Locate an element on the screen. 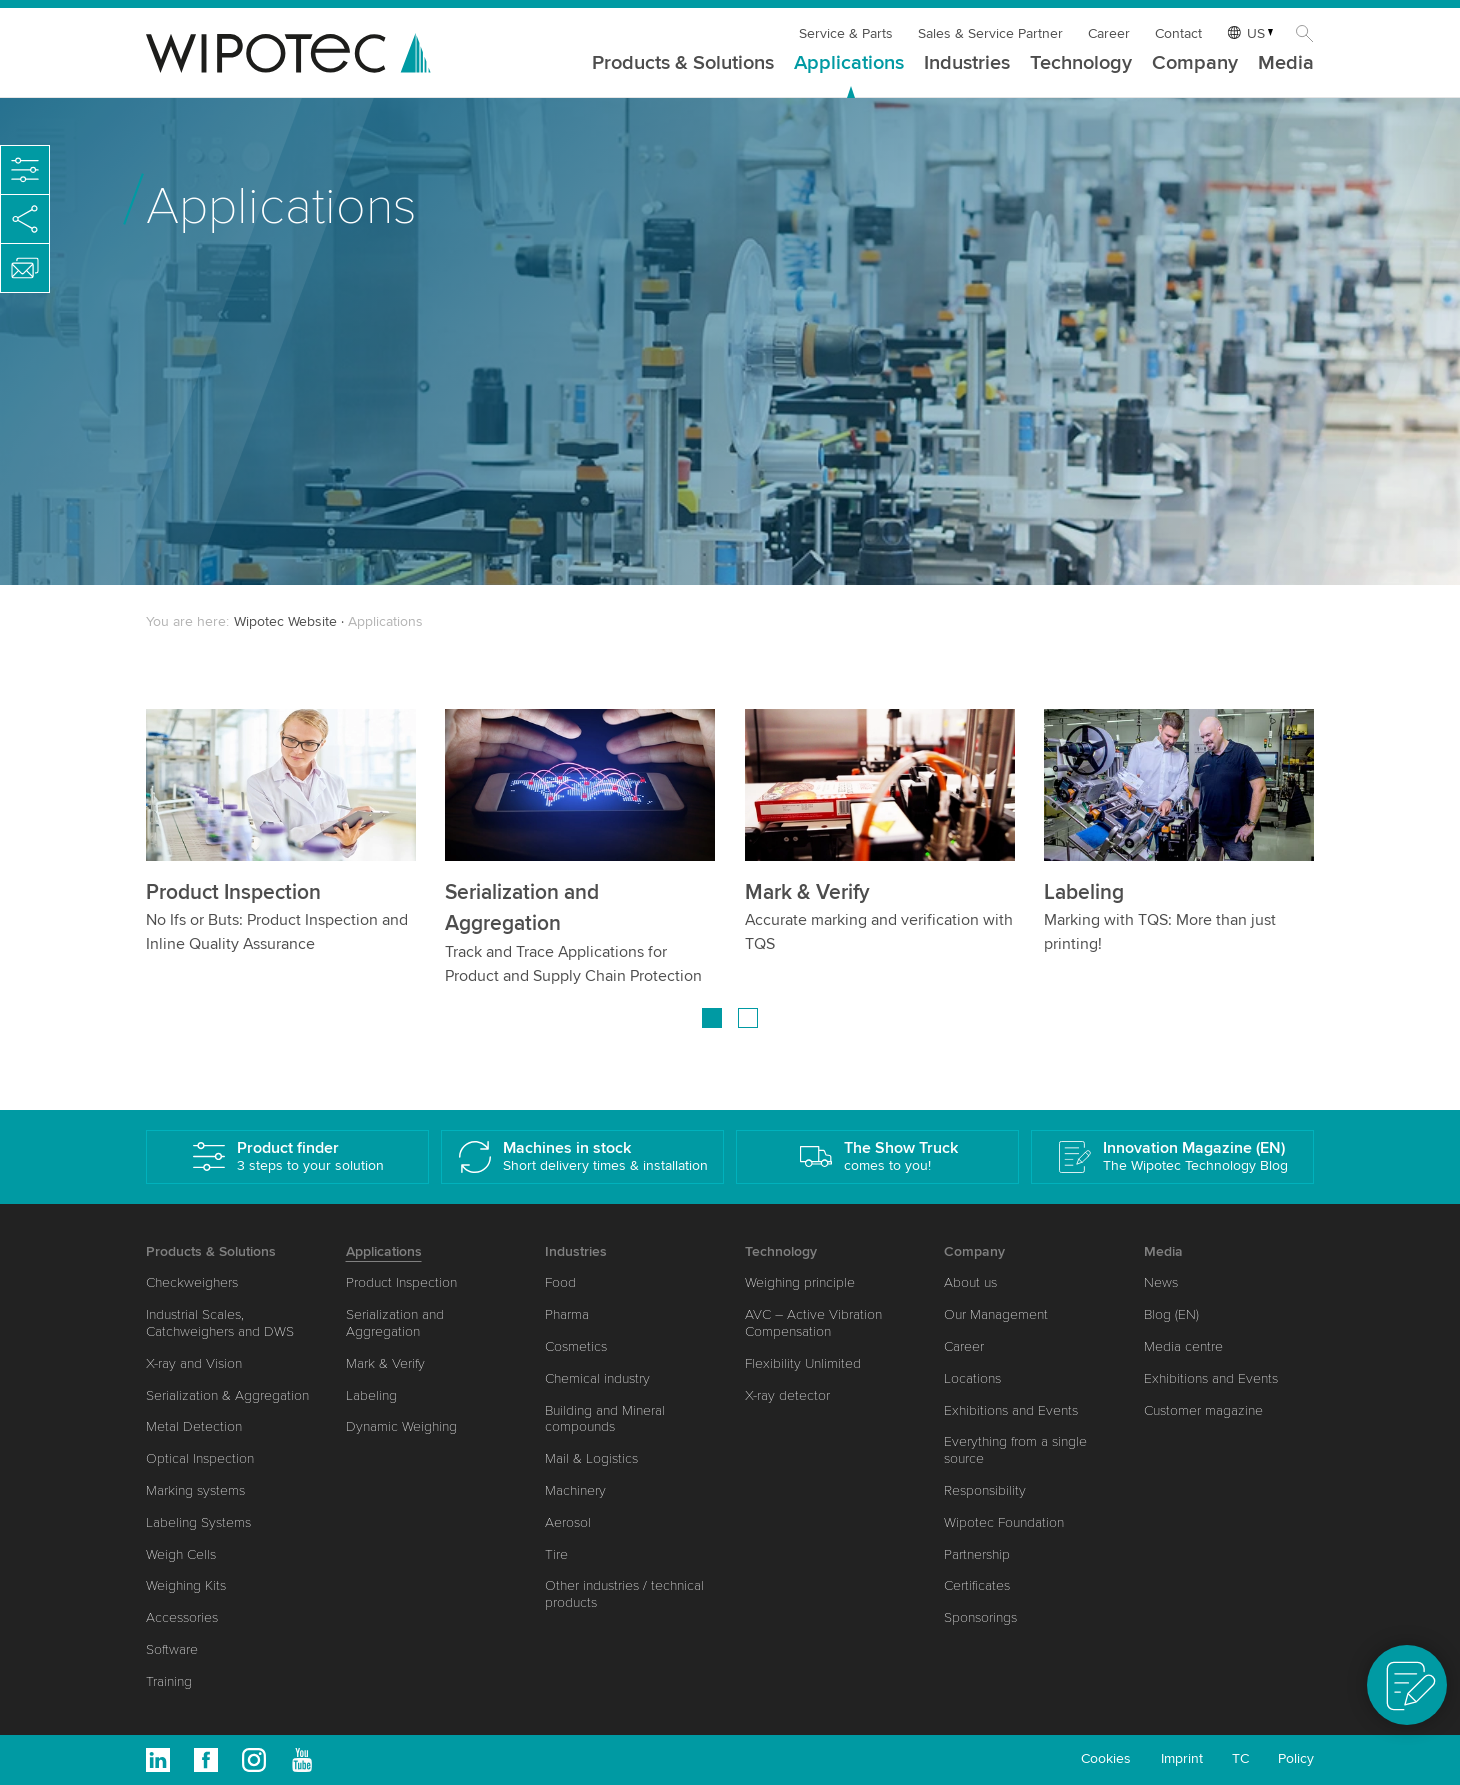  X-ray and Vision is located at coordinates (194, 1363).